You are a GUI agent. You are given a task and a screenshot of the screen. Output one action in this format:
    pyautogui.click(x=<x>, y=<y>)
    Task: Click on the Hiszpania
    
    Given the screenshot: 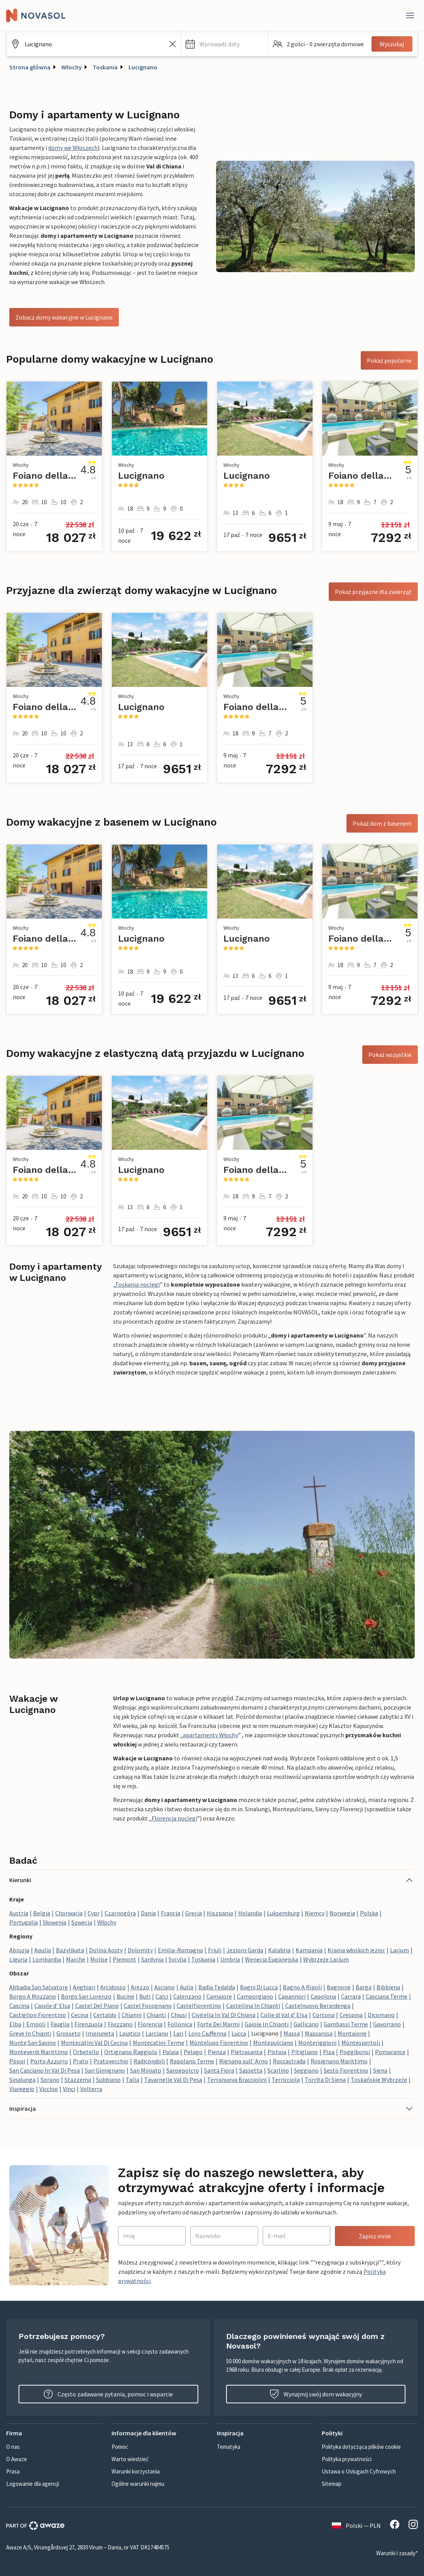 What is the action you would take?
    pyautogui.click(x=220, y=1913)
    